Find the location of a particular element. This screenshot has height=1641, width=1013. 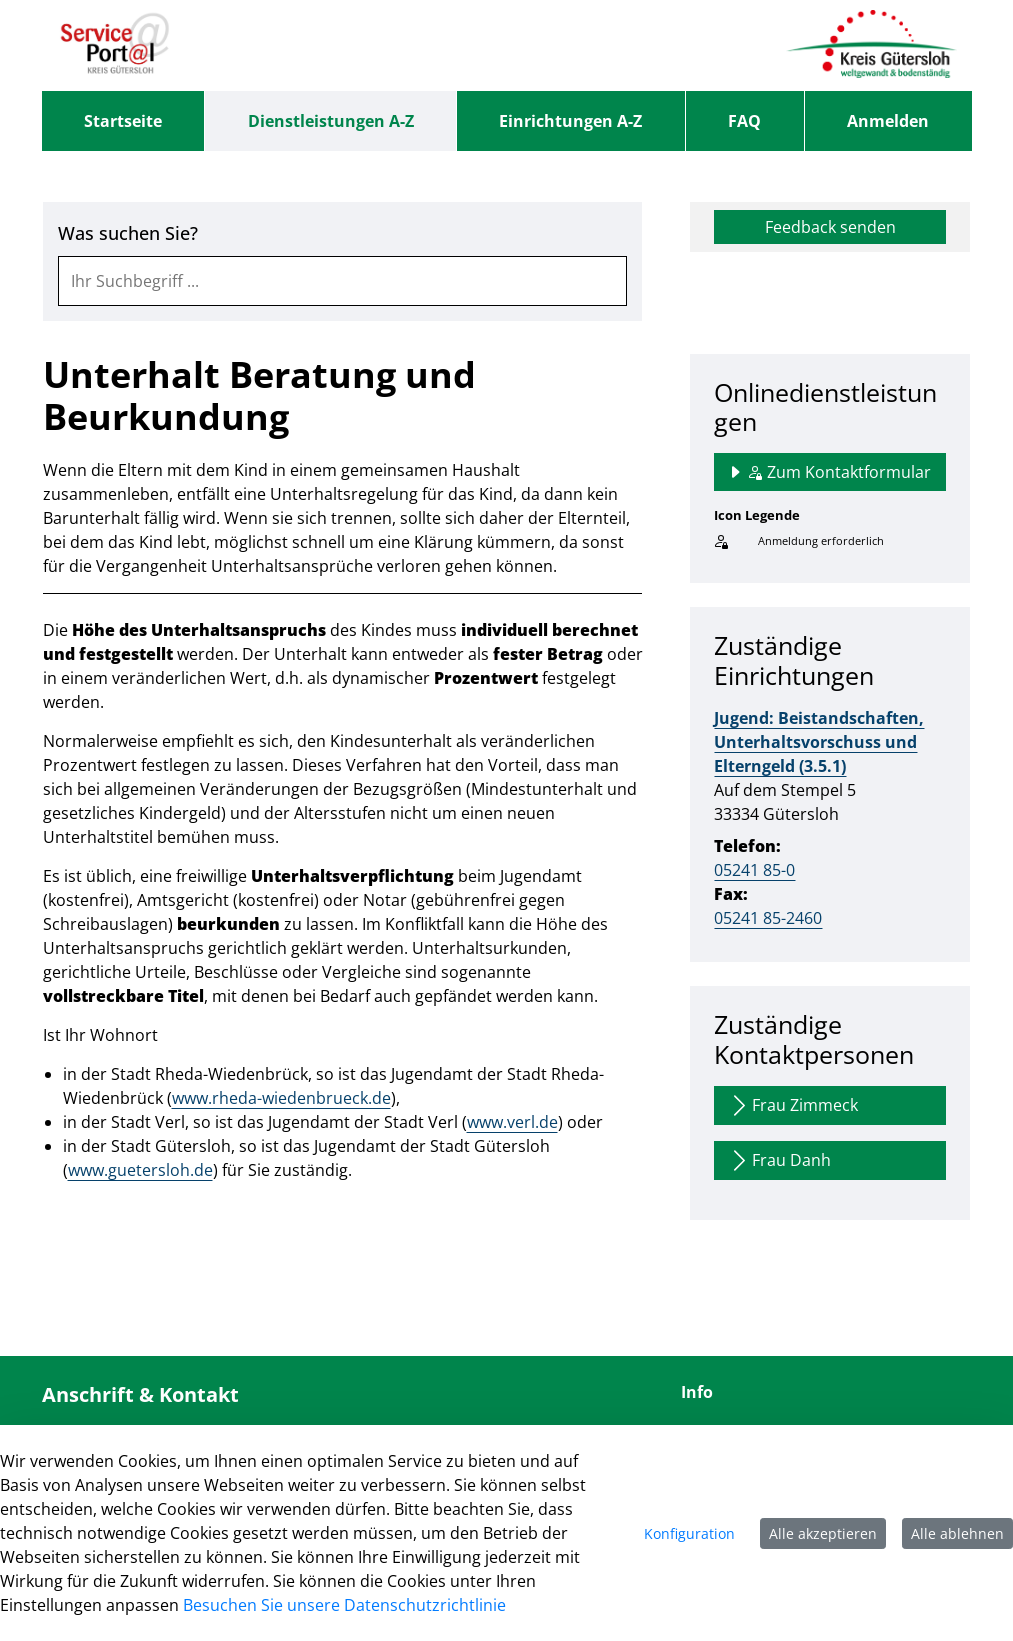

Was suchen Sie? is located at coordinates (128, 233).